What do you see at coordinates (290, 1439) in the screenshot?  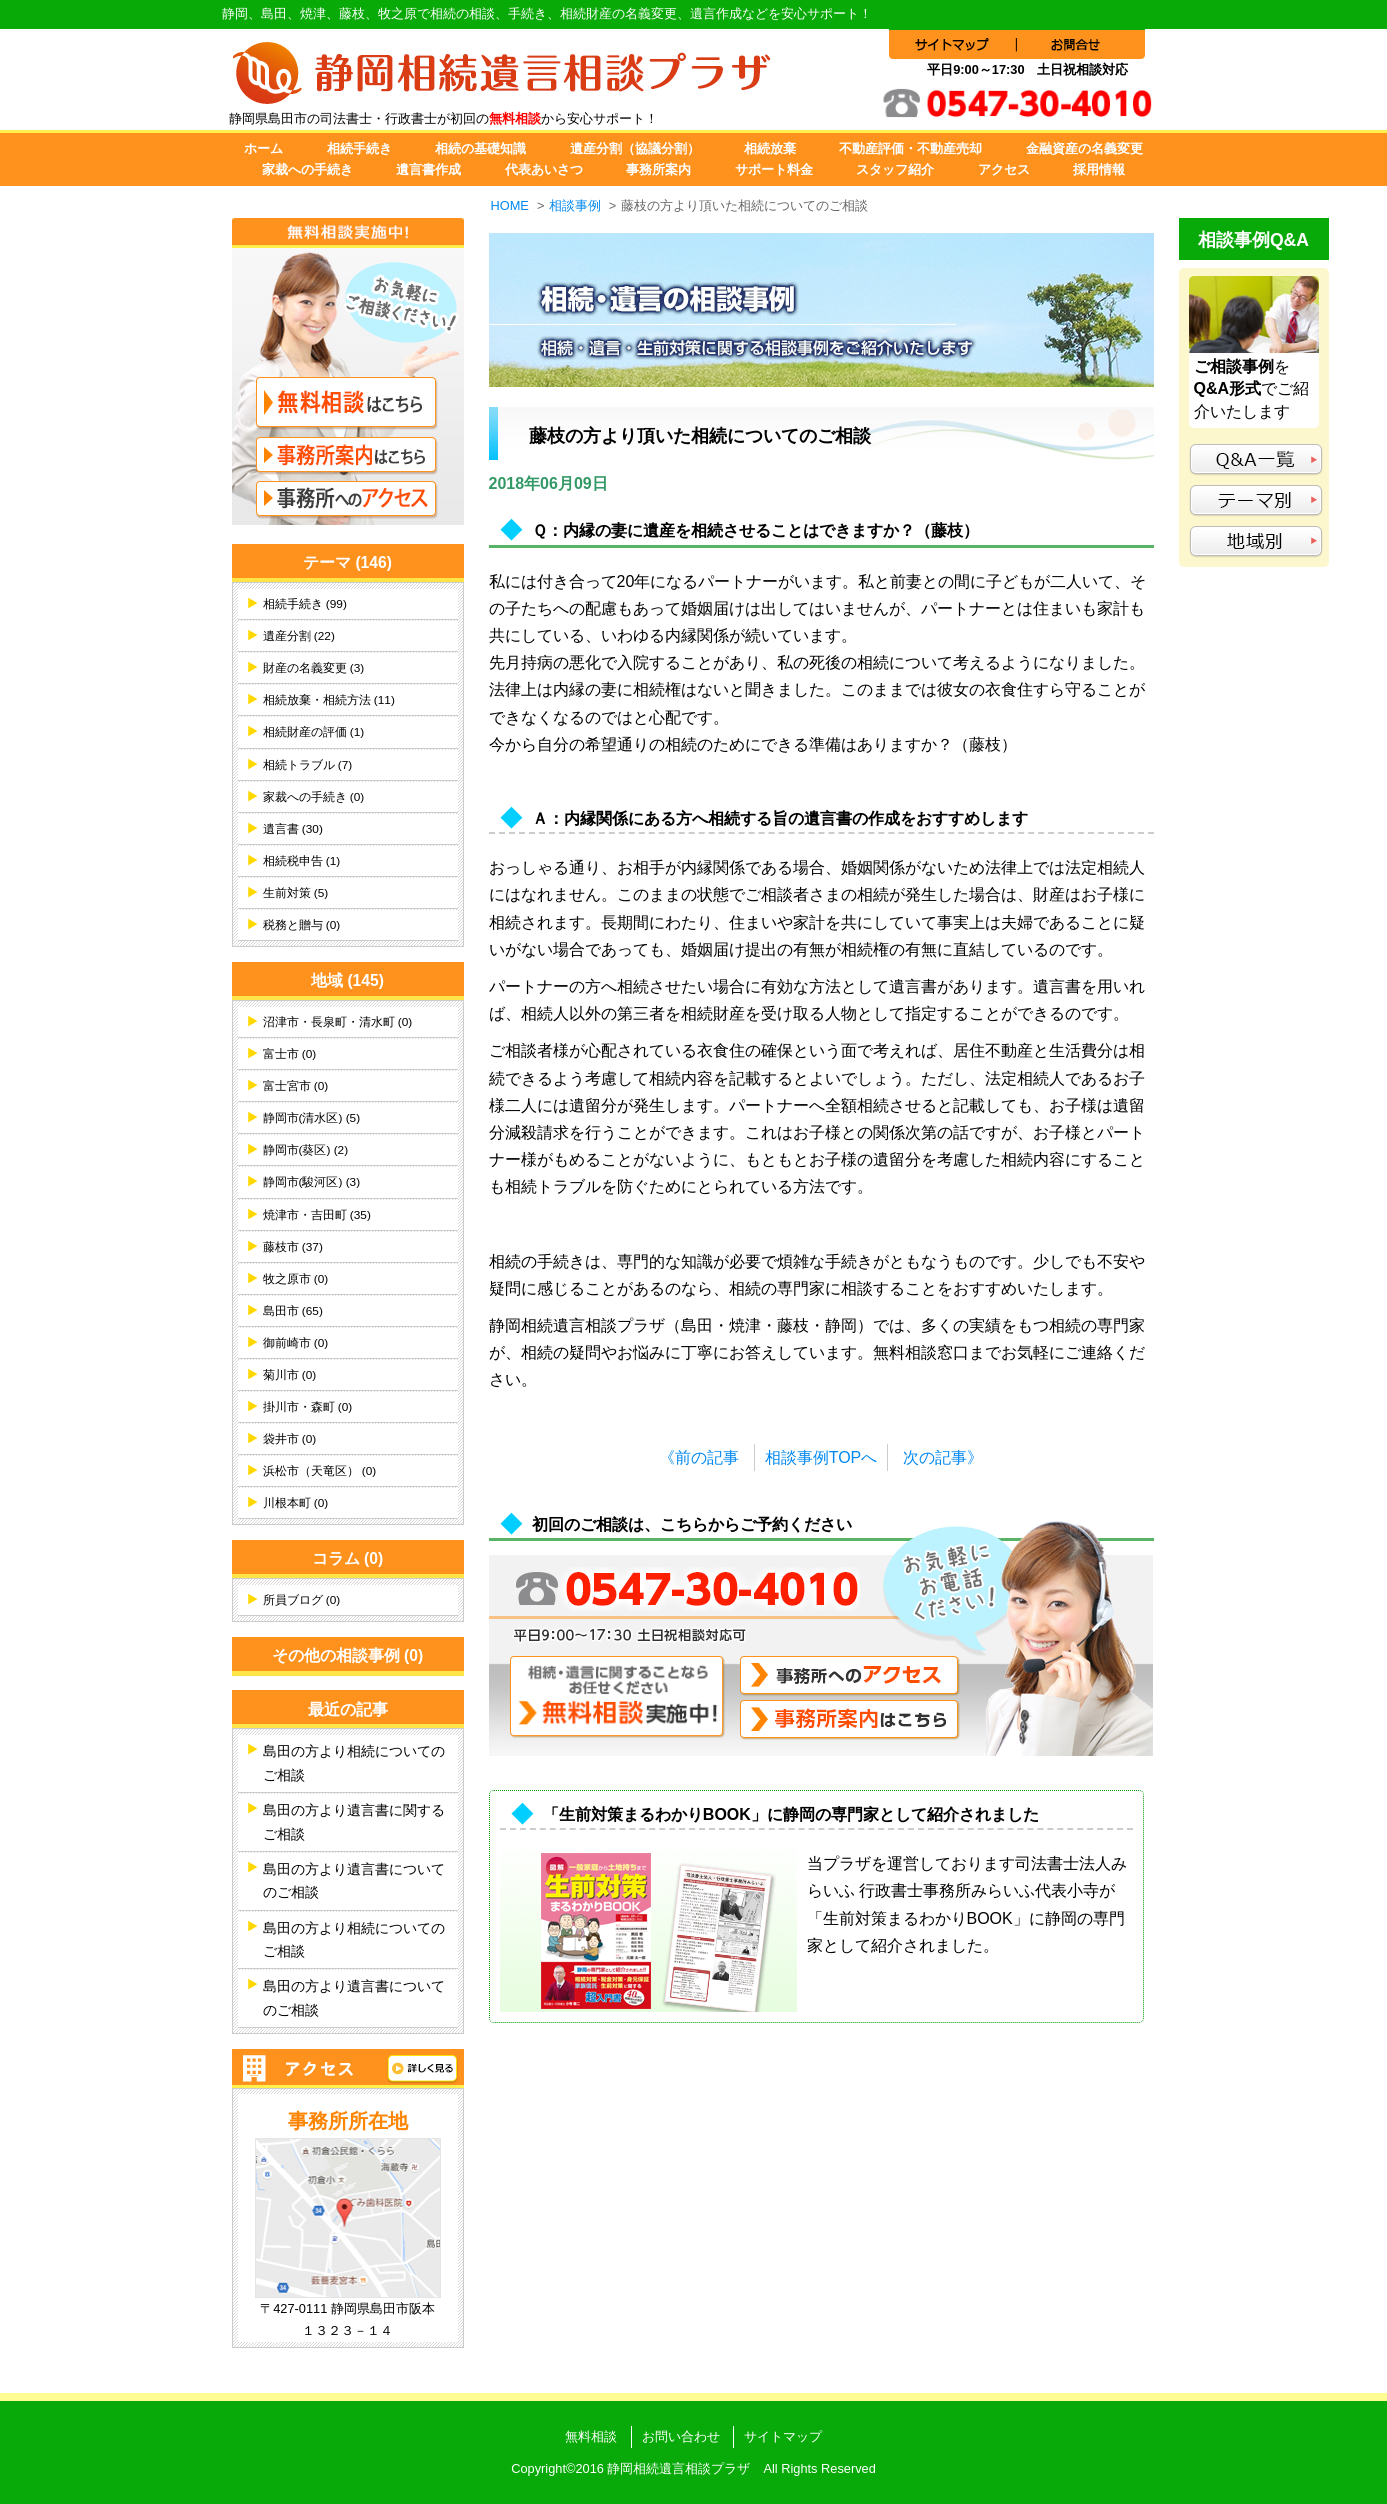 I see `袋井市` at bounding box center [290, 1439].